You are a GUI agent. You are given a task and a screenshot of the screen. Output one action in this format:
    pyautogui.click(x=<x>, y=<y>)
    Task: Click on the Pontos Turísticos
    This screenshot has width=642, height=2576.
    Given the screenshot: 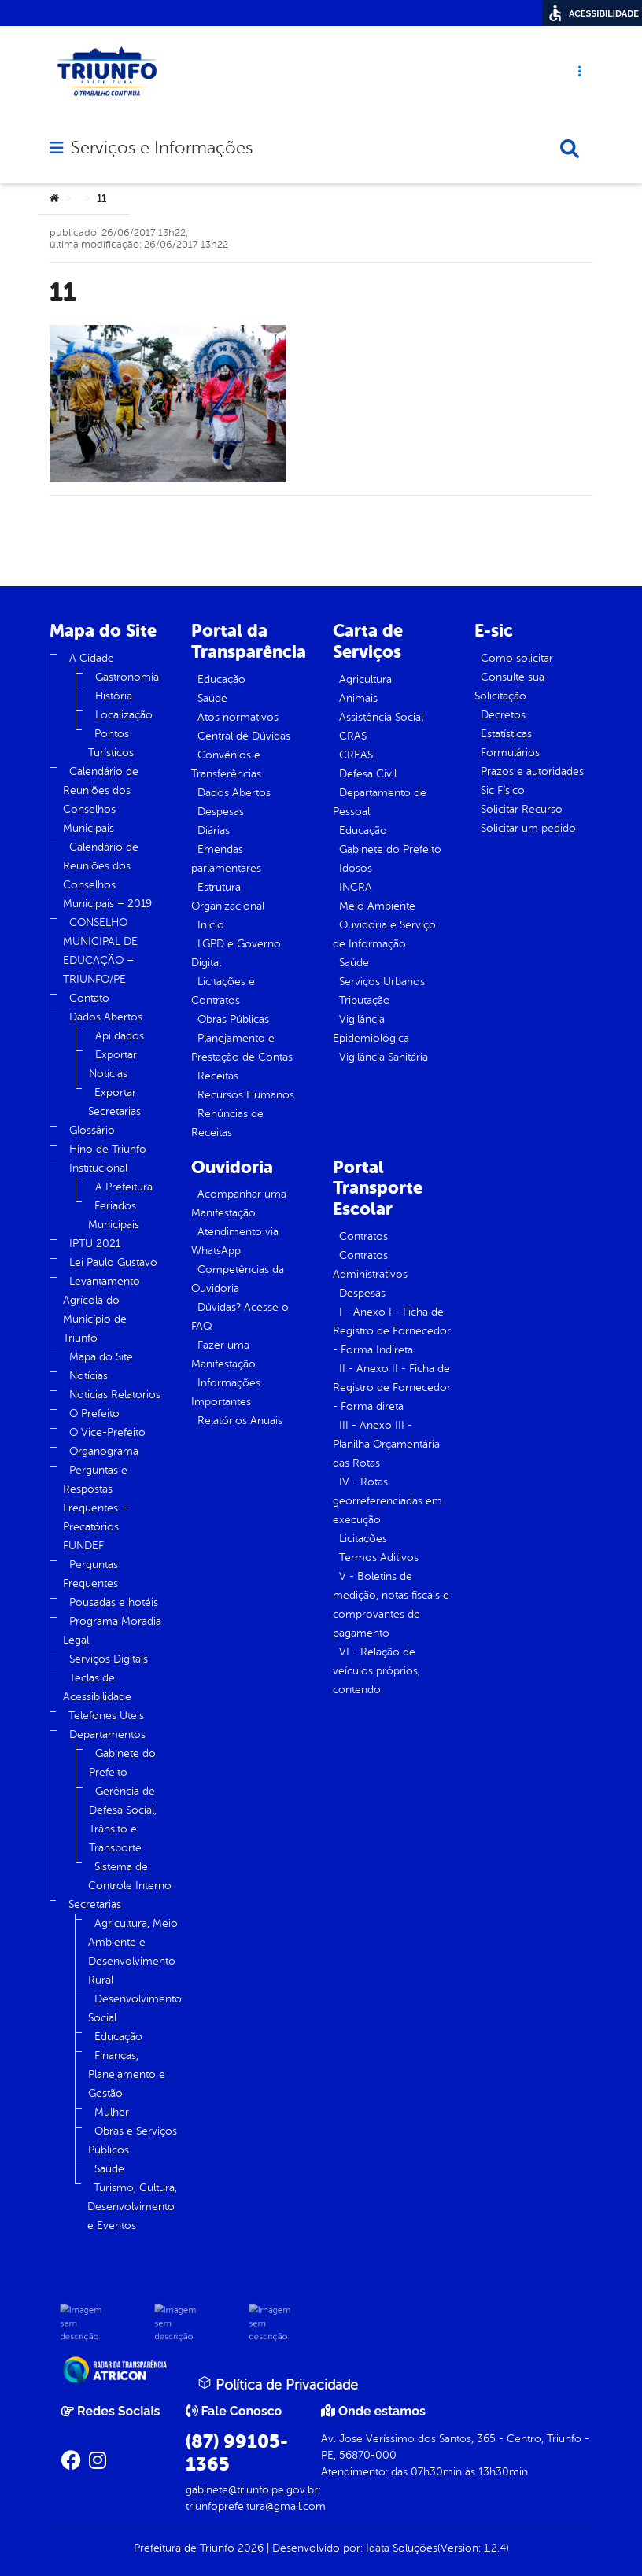 What is the action you would take?
    pyautogui.click(x=111, y=743)
    